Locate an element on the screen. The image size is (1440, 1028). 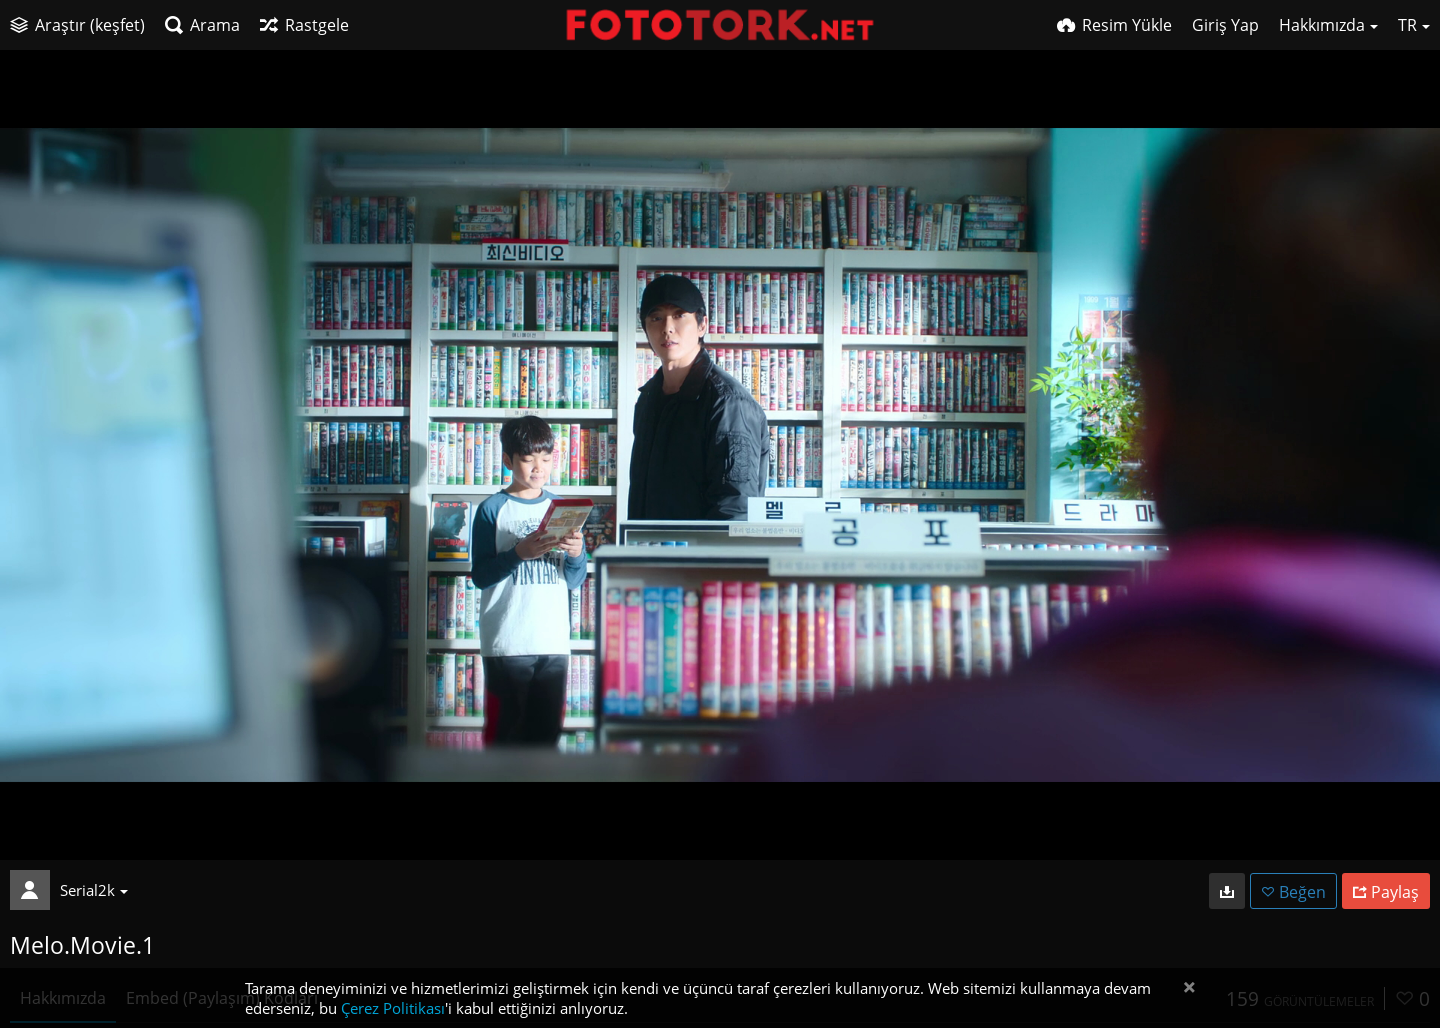
Çerez Politikası is located at coordinates (393, 1008).